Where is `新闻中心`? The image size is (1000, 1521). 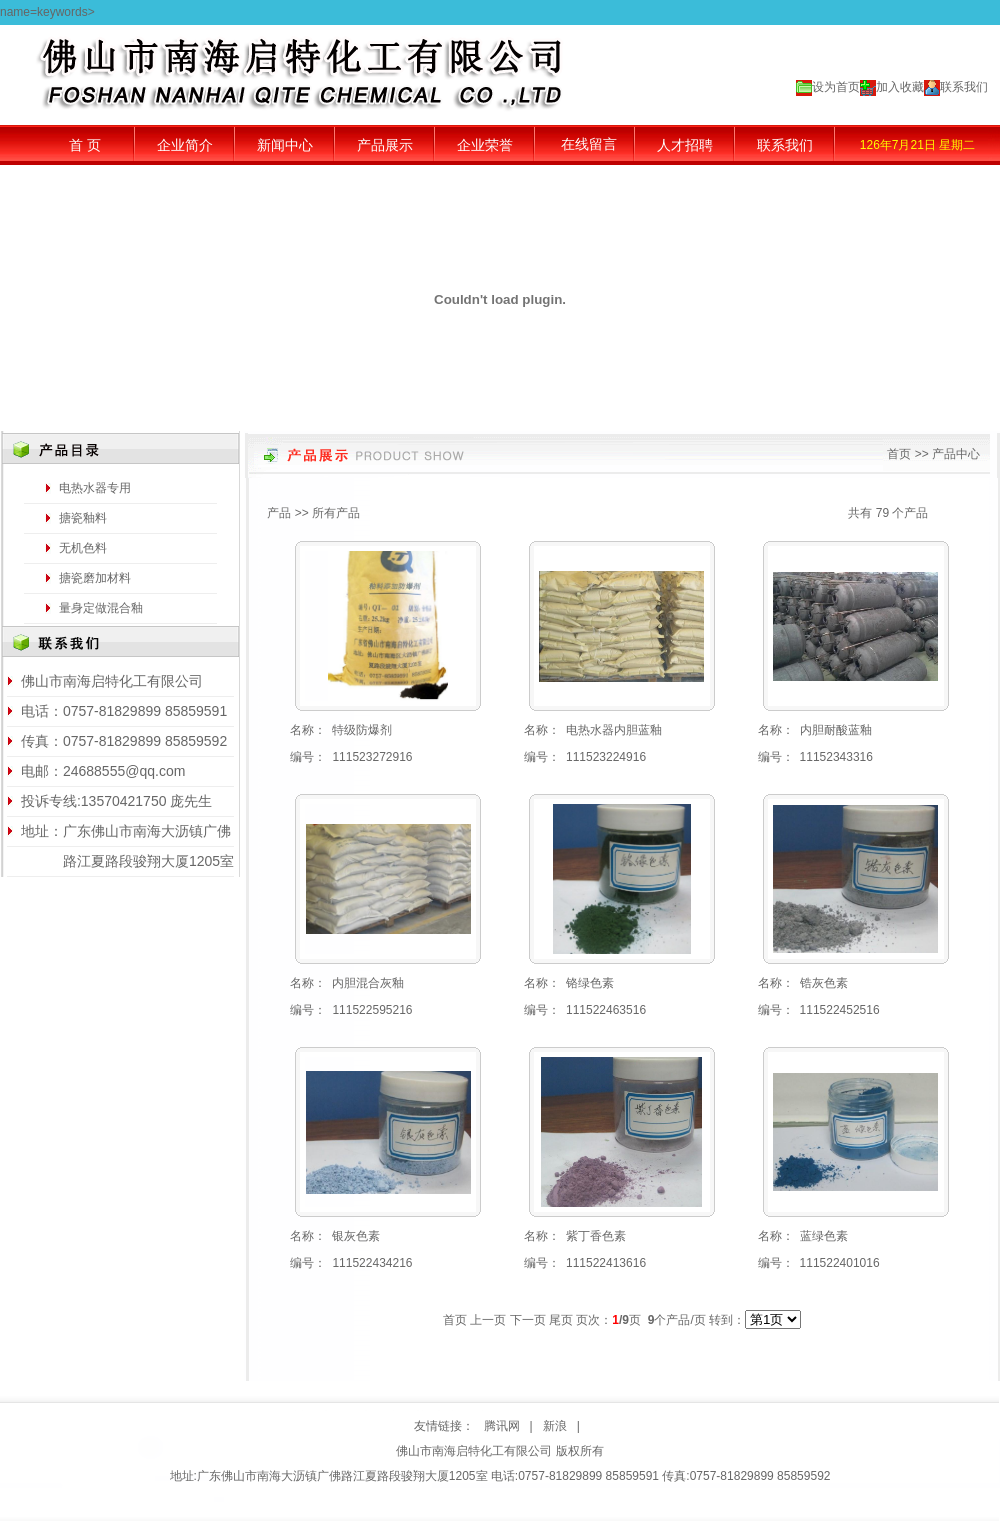
新闻中心 is located at coordinates (285, 145).